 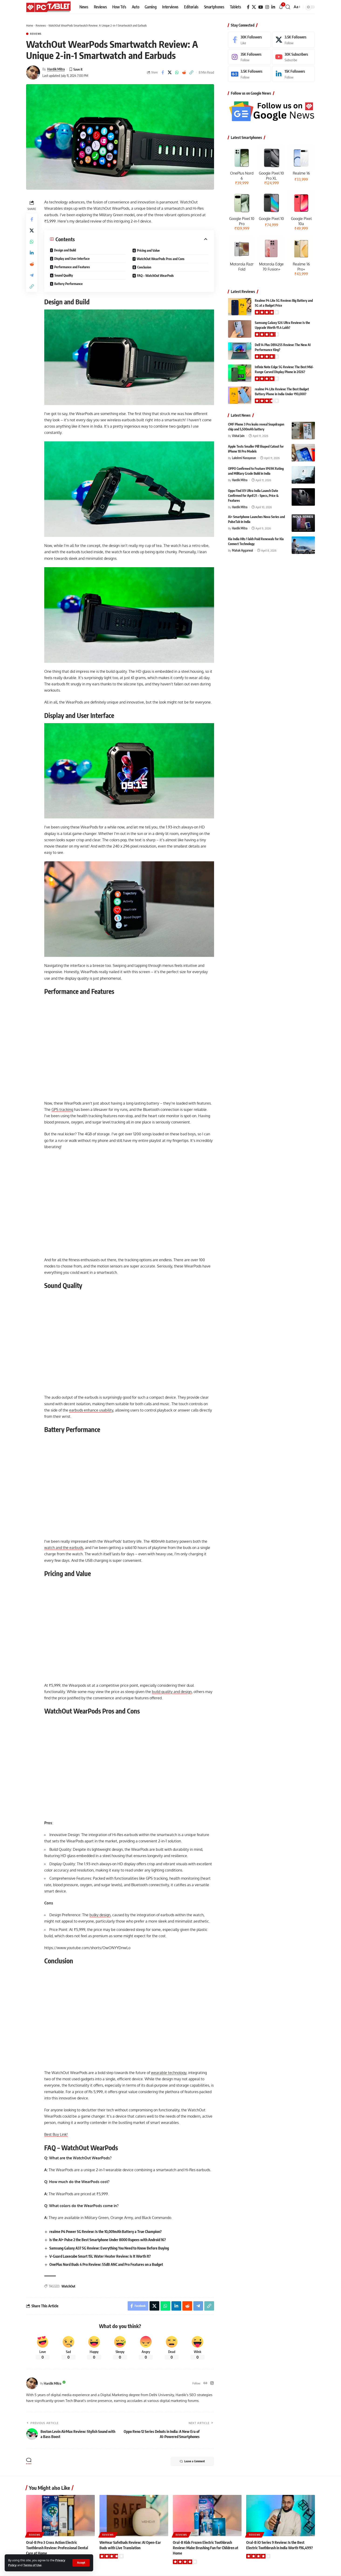 What do you see at coordinates (238, 436) in the screenshot?
I see `Vishal Jain` at bounding box center [238, 436].